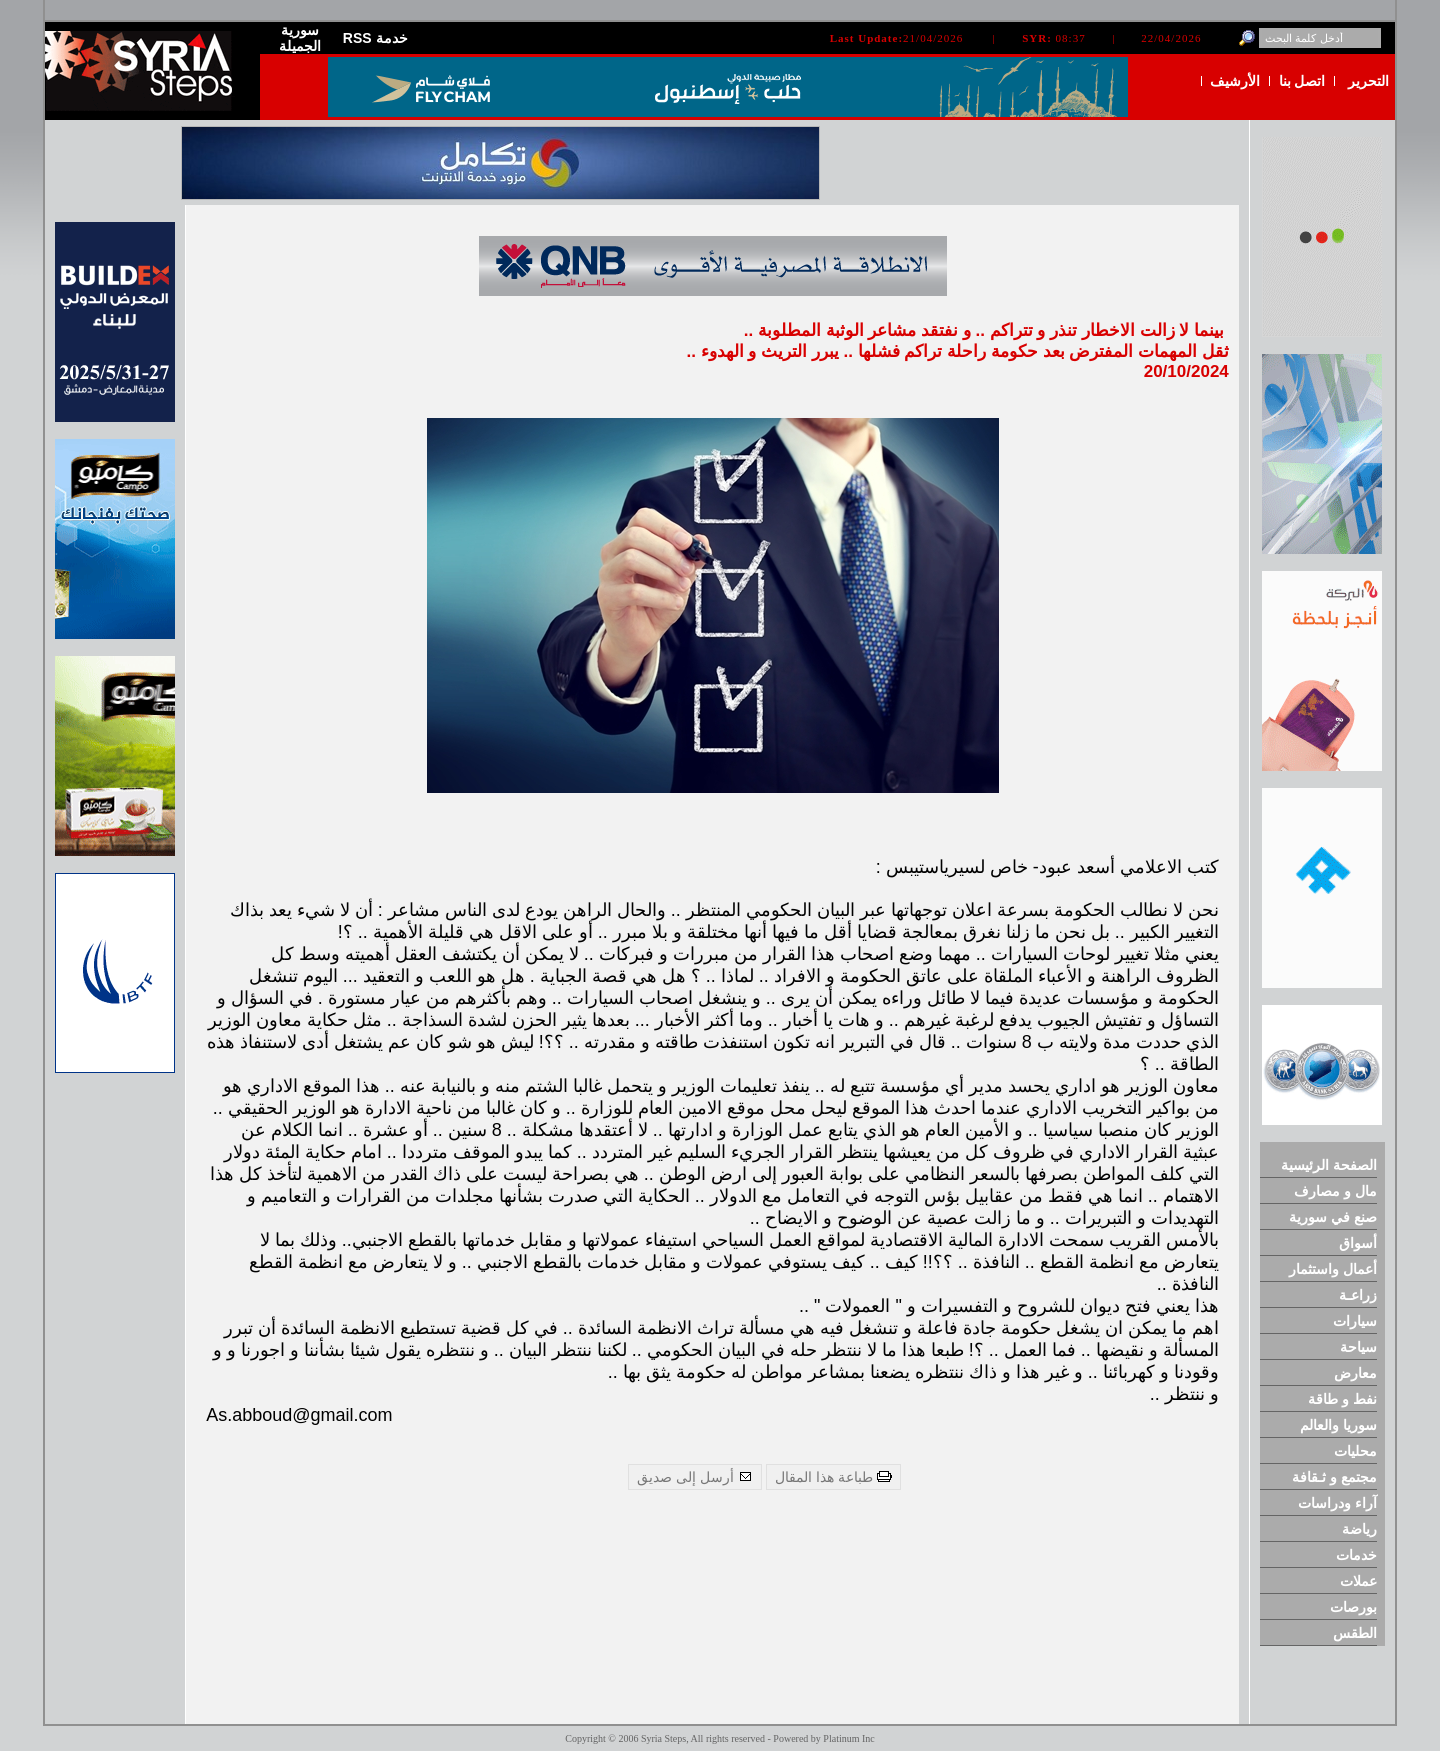 Image resolution: width=1440 pixels, height=1751 pixels. Describe the element at coordinates (848, 1738) in the screenshot. I see `Platinum Inc` at that location.